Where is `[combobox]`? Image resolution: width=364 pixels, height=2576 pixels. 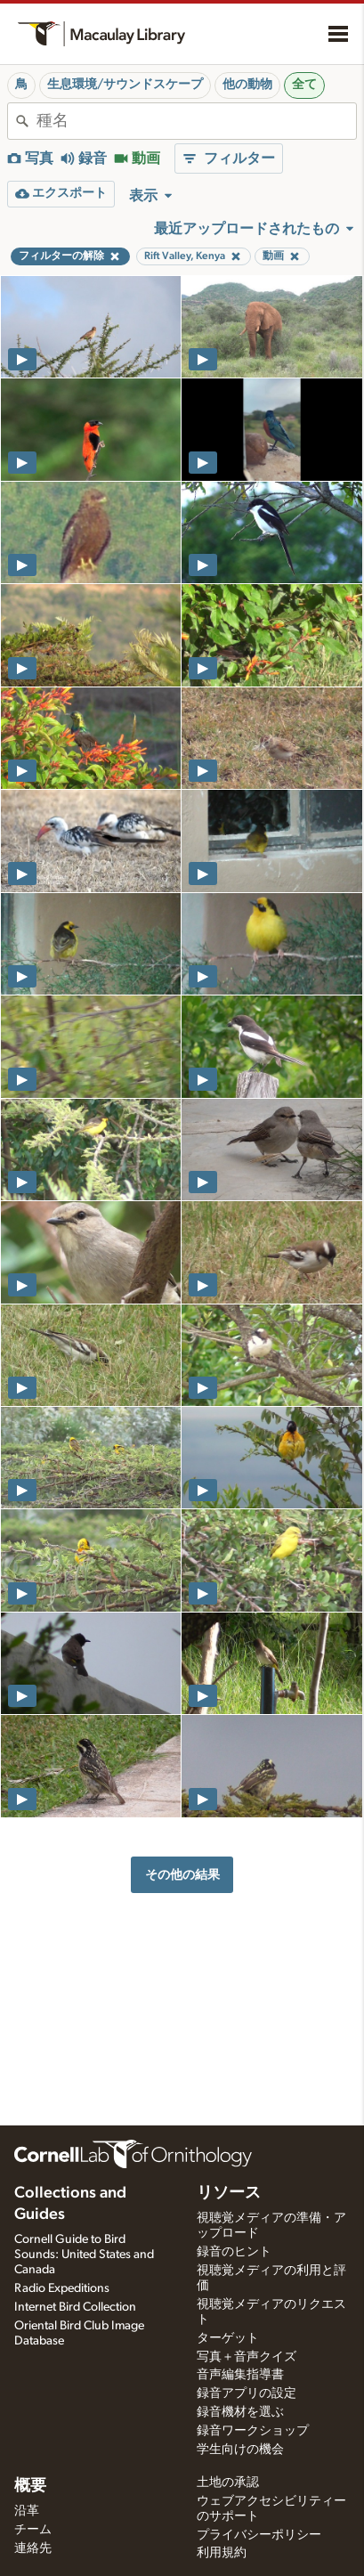
[combobox] is located at coordinates (196, 121).